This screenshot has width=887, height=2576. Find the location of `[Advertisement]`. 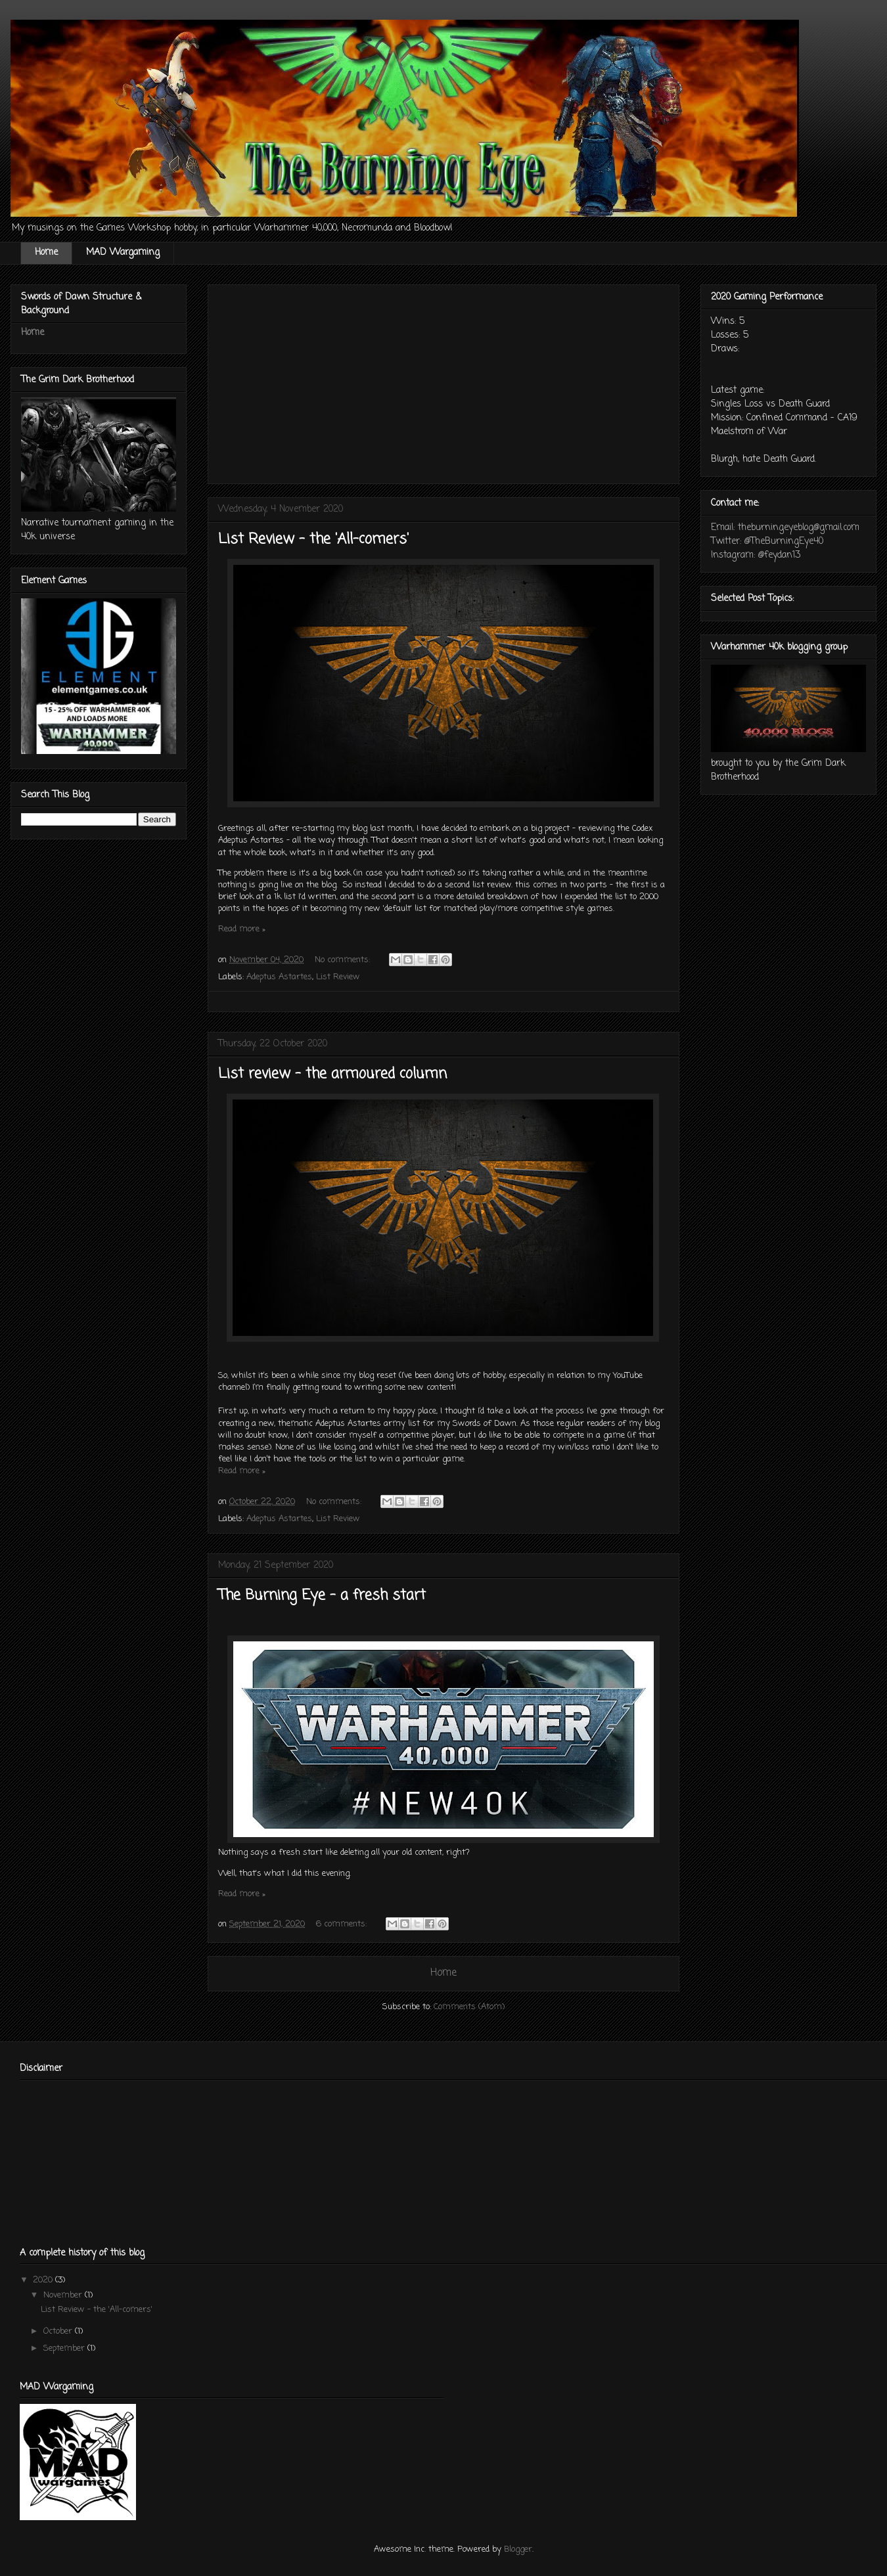

[Advertisement] is located at coordinates (443, 382).